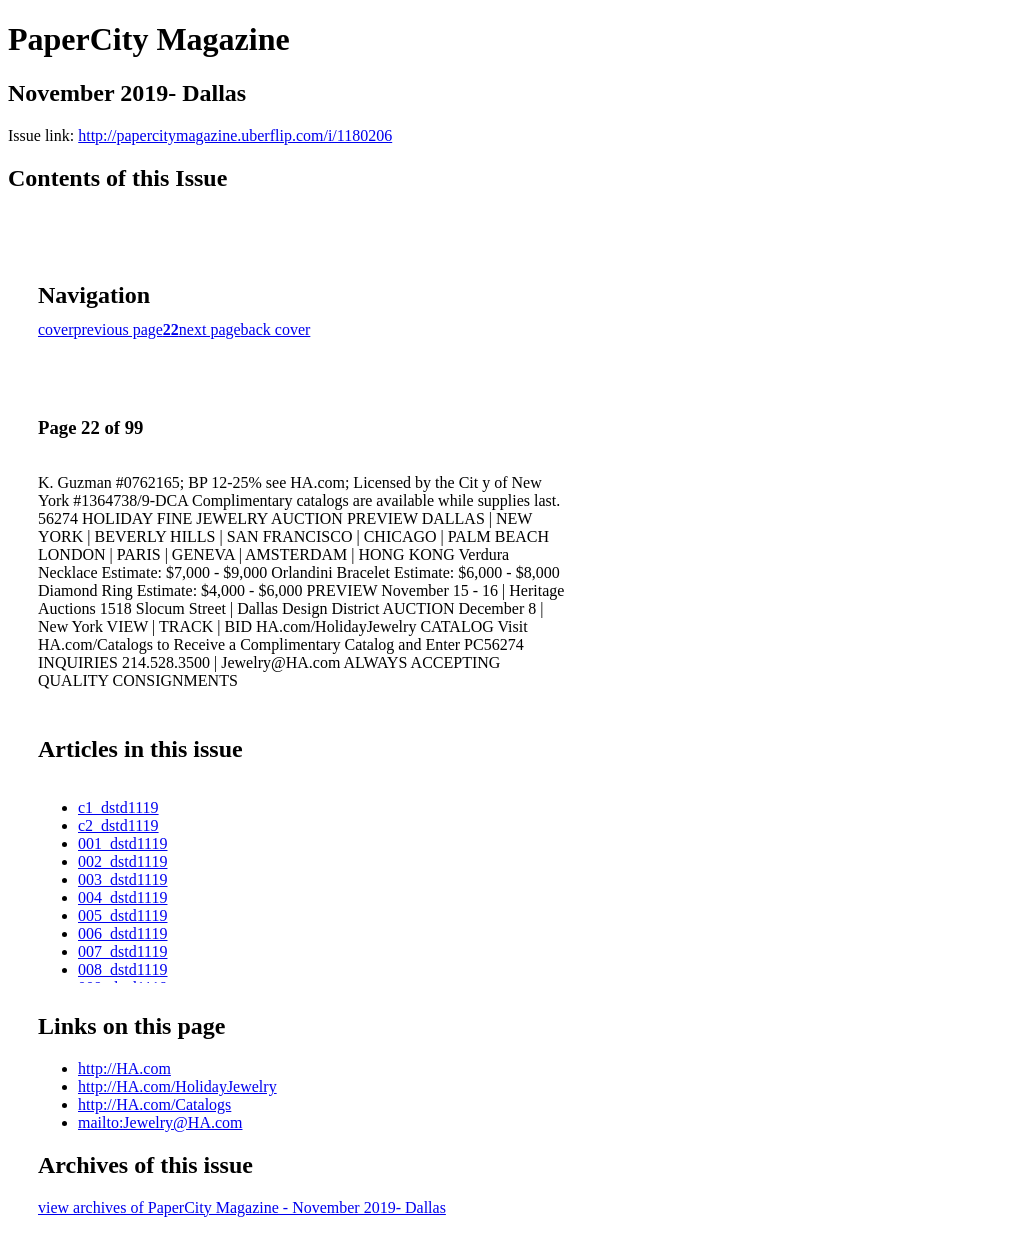 This screenshot has height=1247, width=1024. Describe the element at coordinates (276, 329) in the screenshot. I see `back cover` at that location.